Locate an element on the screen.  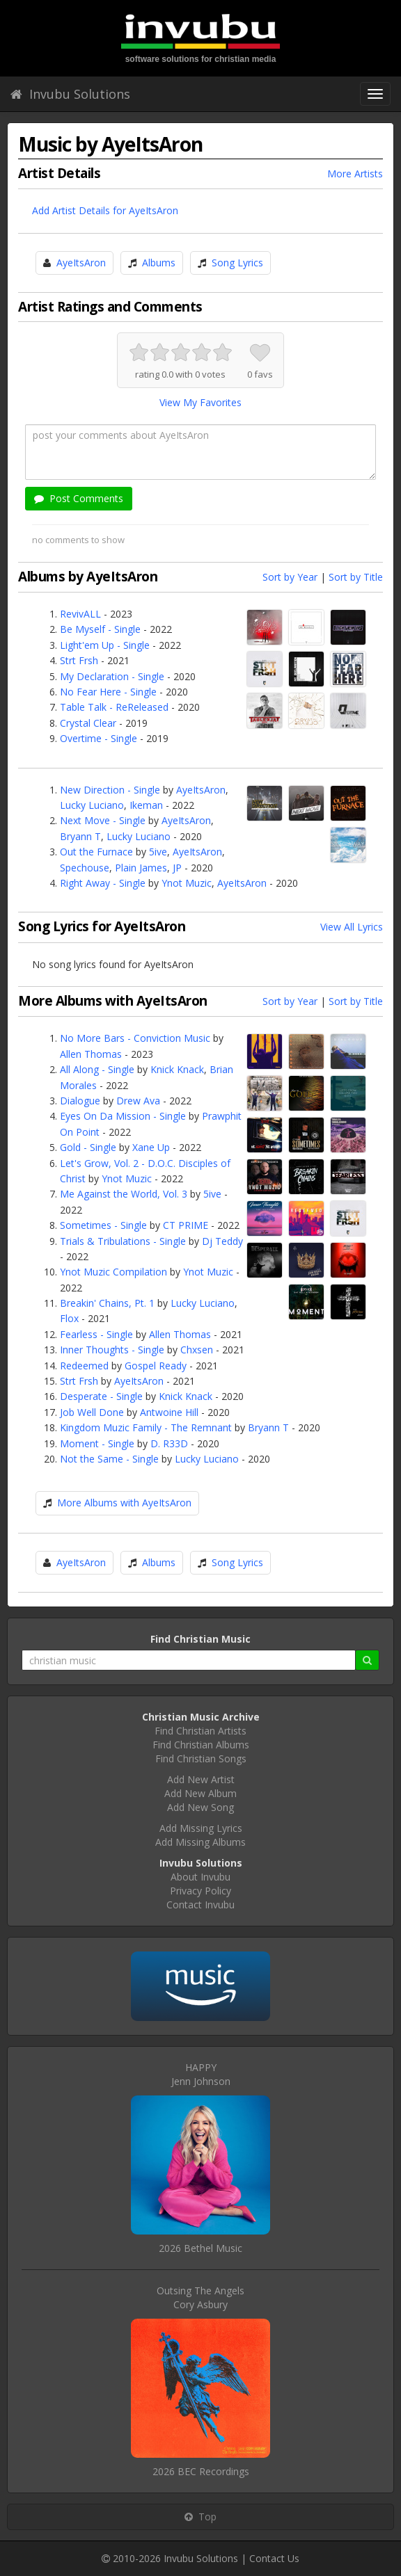
CT PRIME is located at coordinates (185, 1225).